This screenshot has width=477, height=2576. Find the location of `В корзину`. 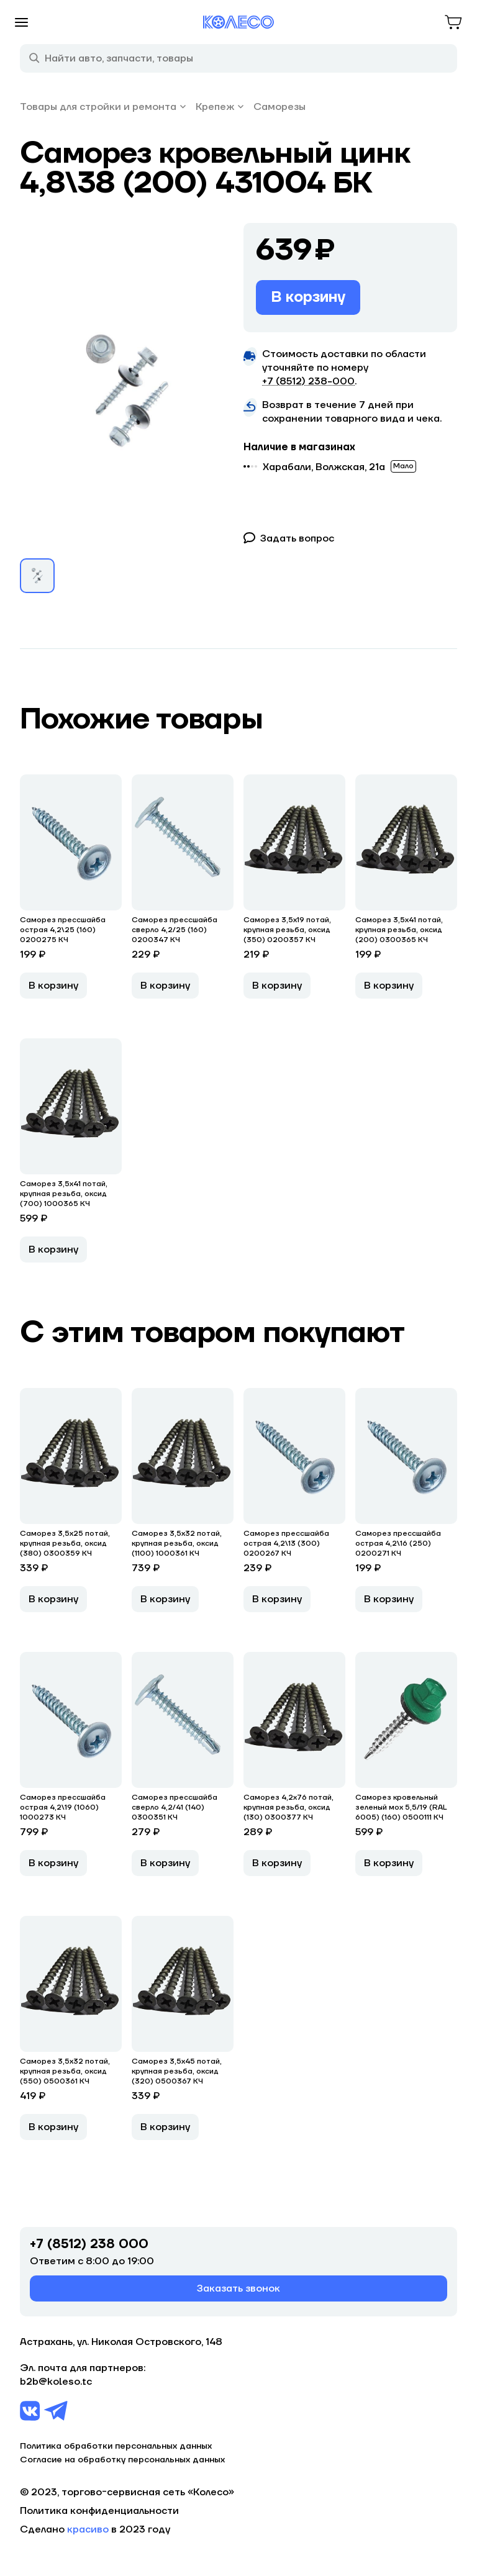

В корзину is located at coordinates (308, 297).